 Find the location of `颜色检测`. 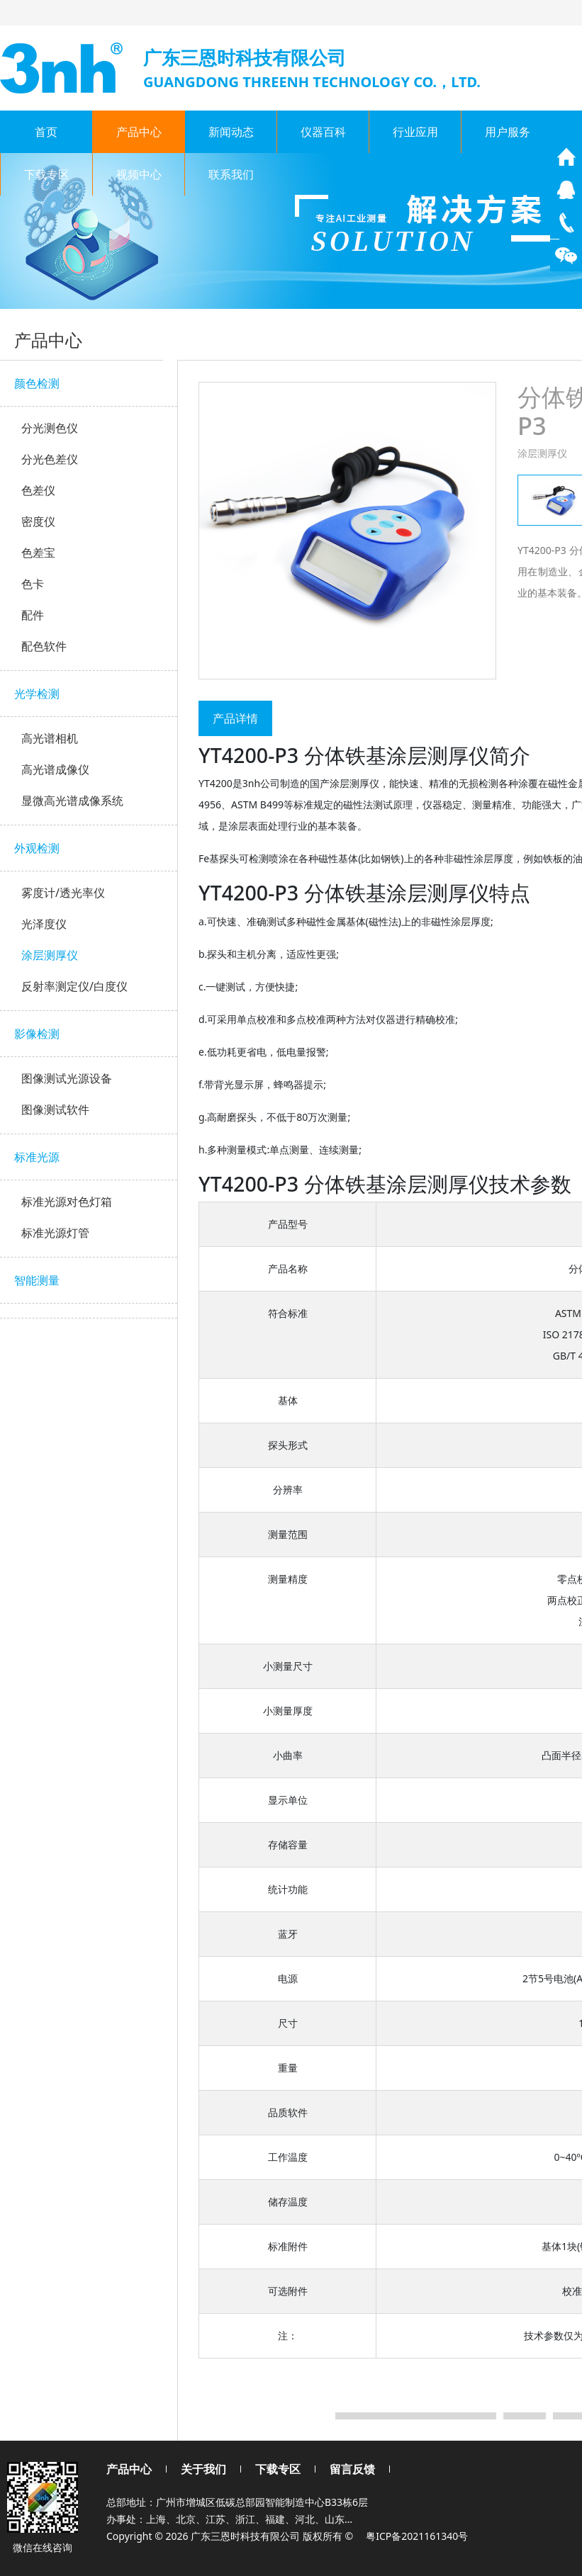

颜色检测 is located at coordinates (37, 383).